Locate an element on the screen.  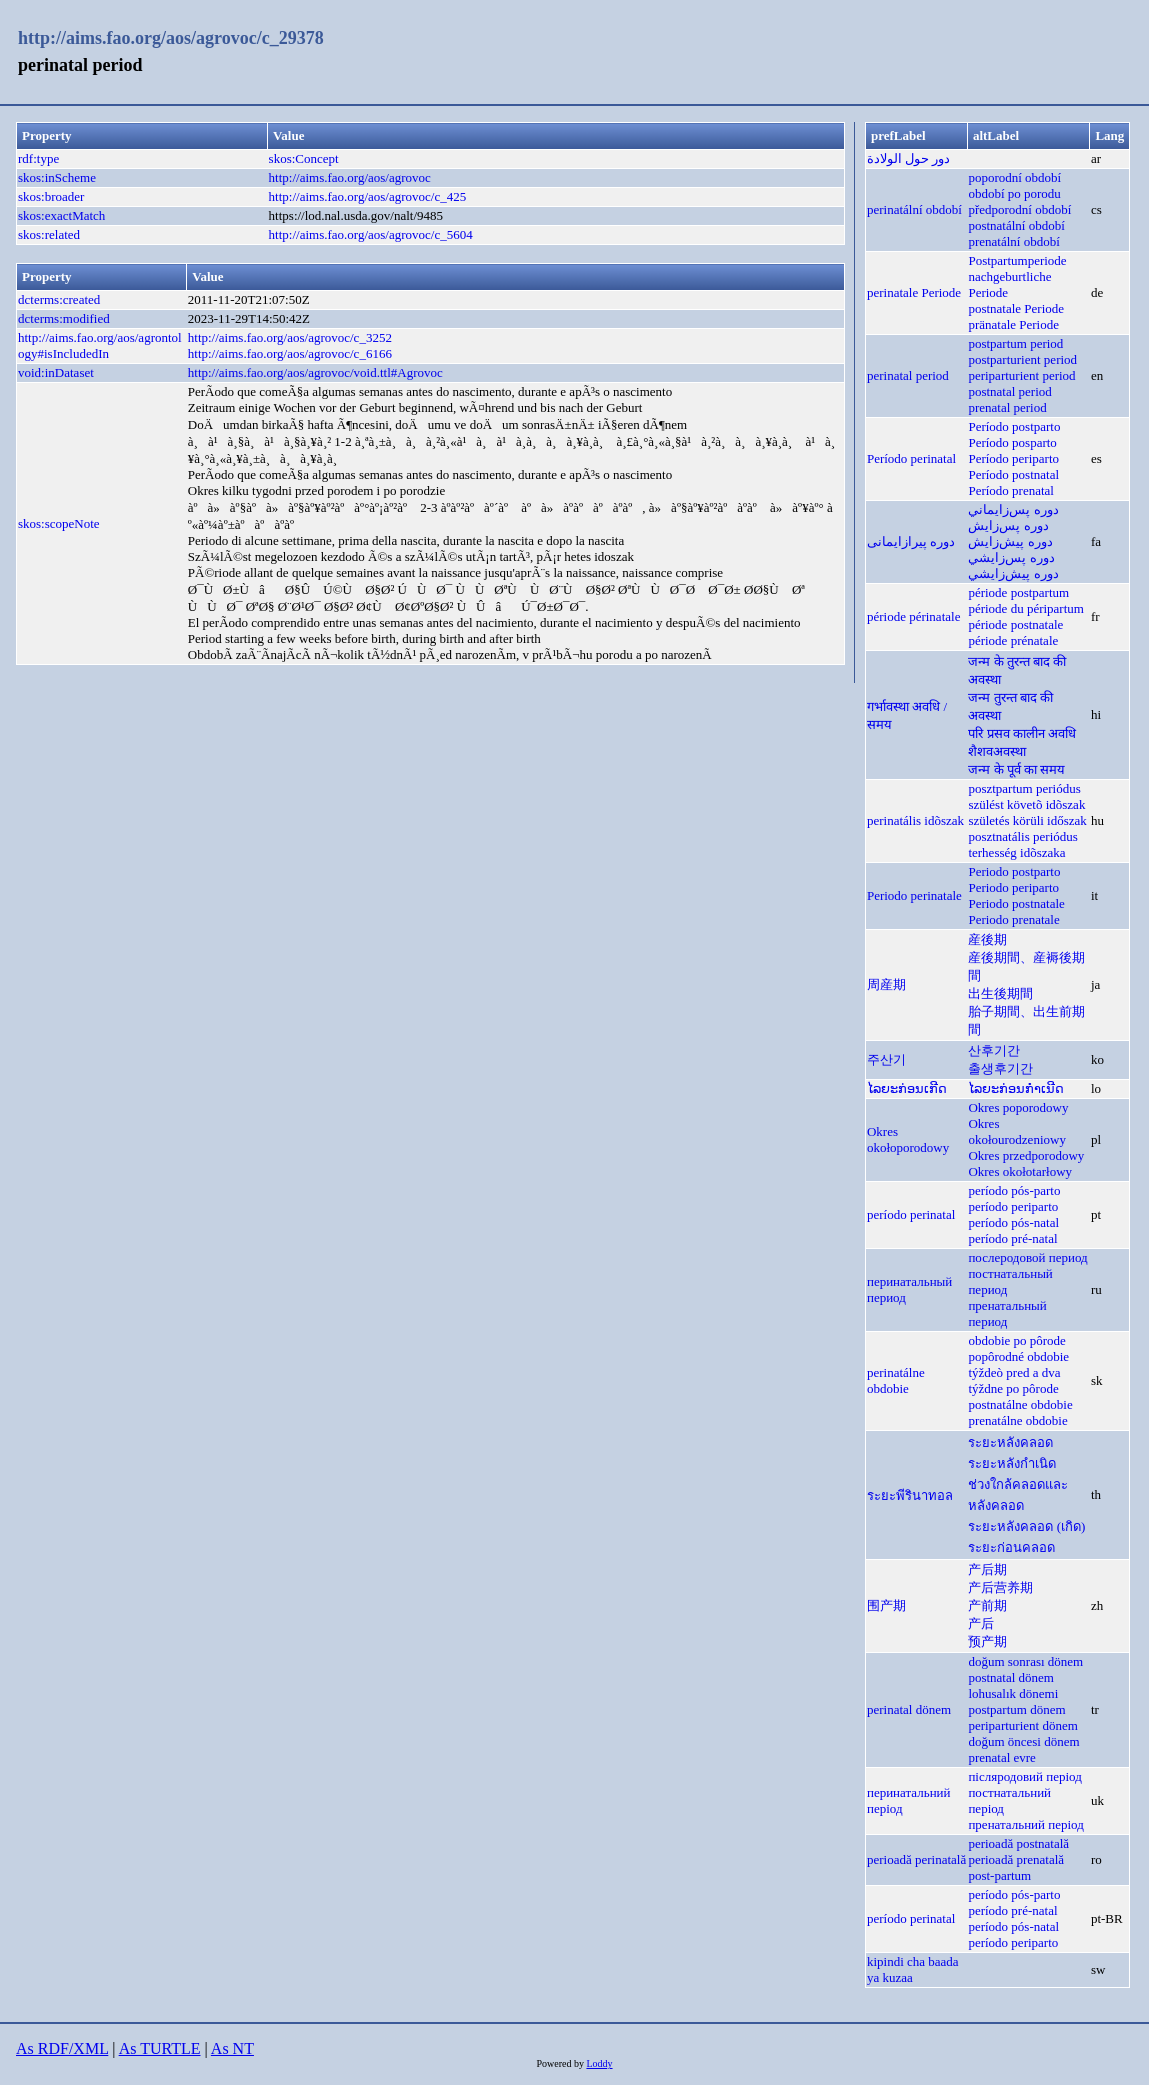
void:inDataset is located at coordinates (56, 372).